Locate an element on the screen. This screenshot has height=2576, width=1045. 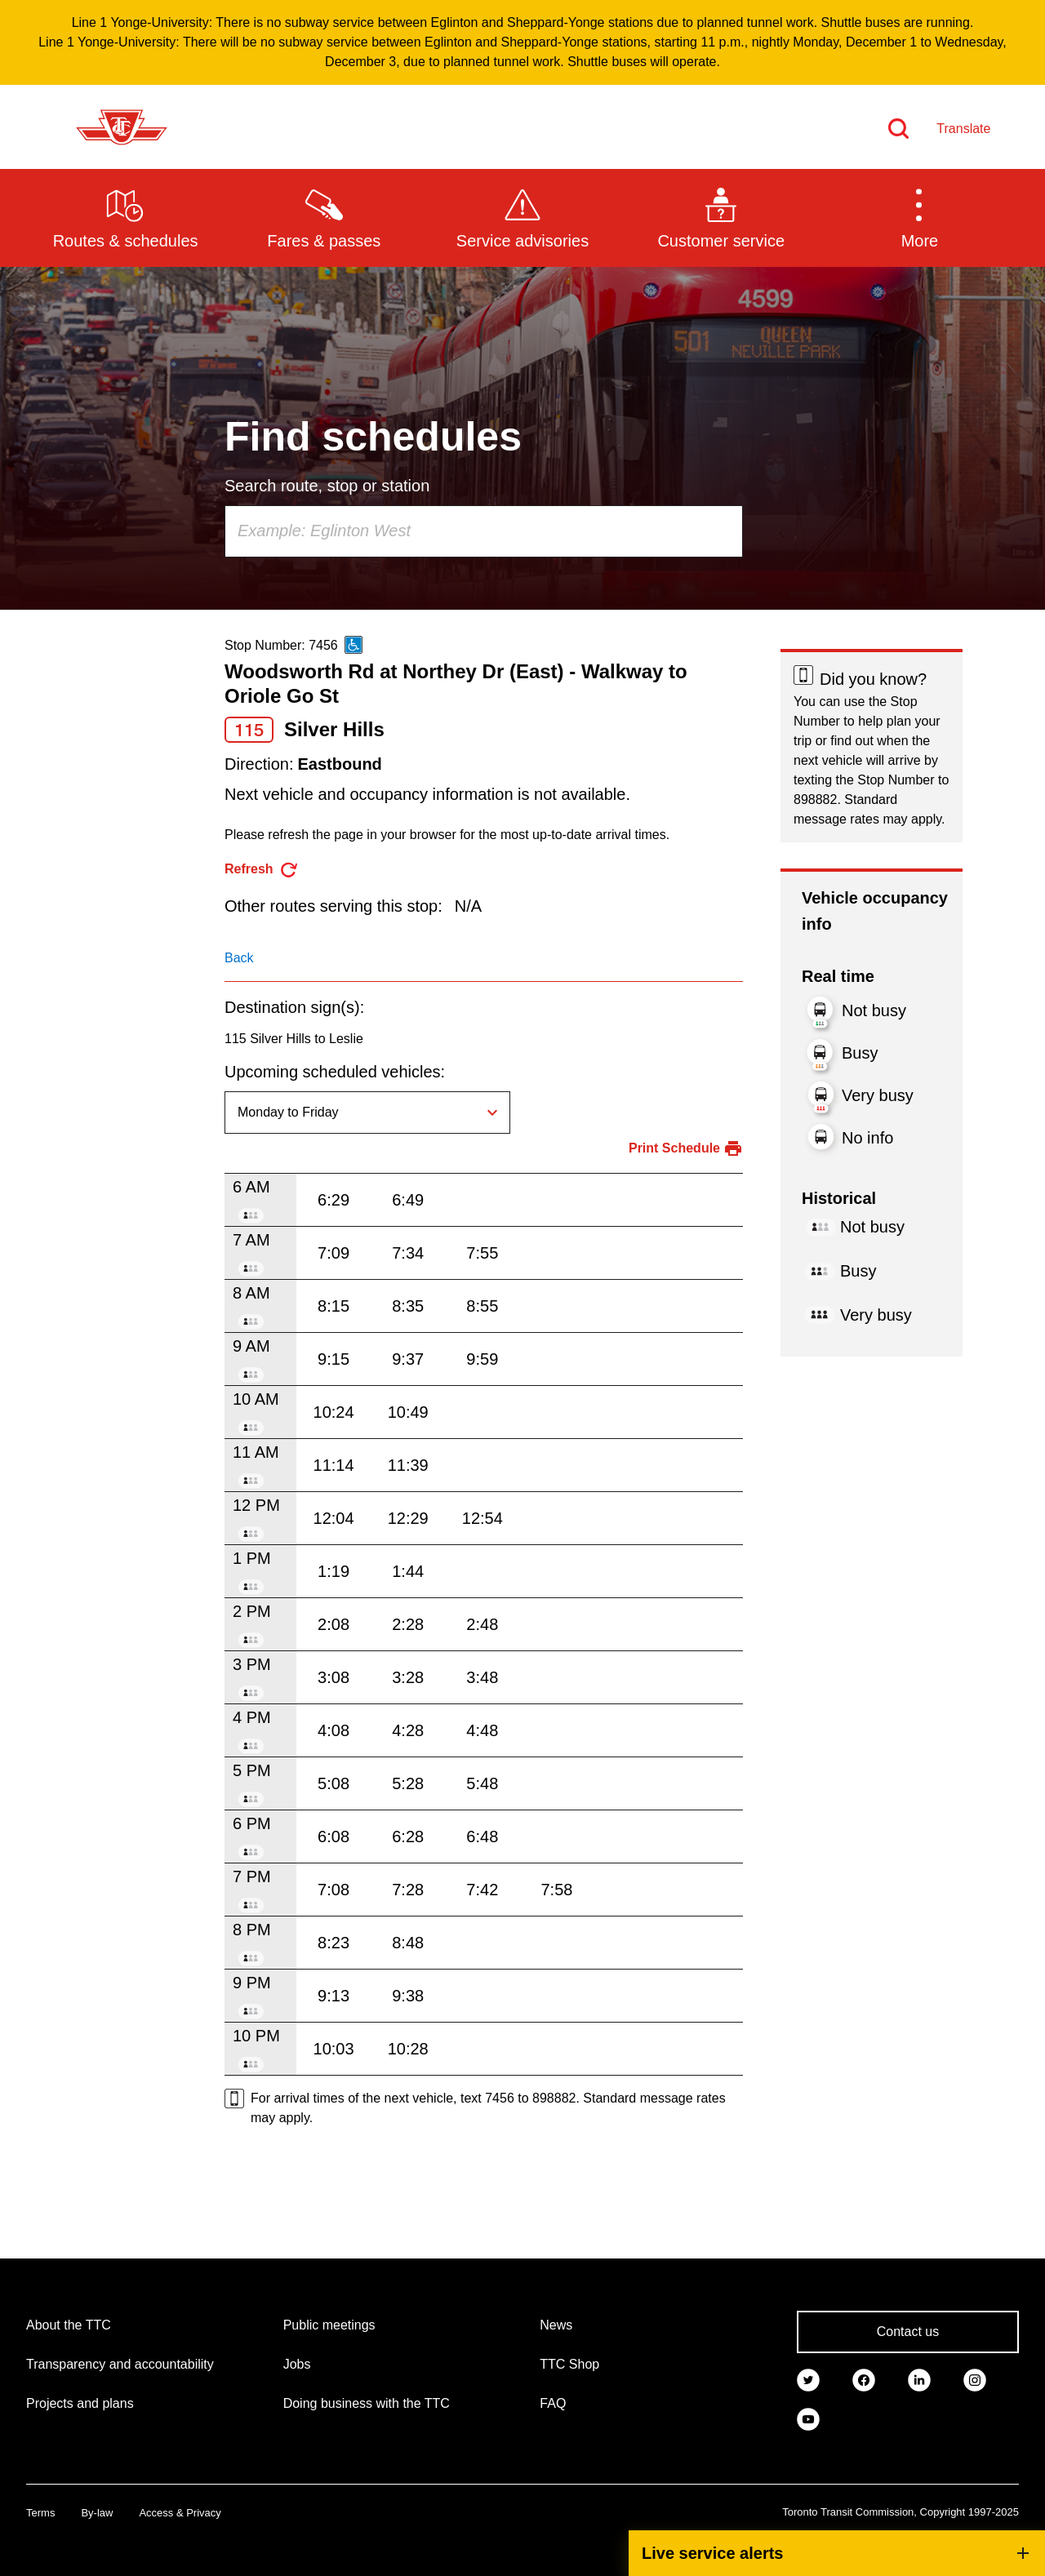
Terms is located at coordinates (40, 2513).